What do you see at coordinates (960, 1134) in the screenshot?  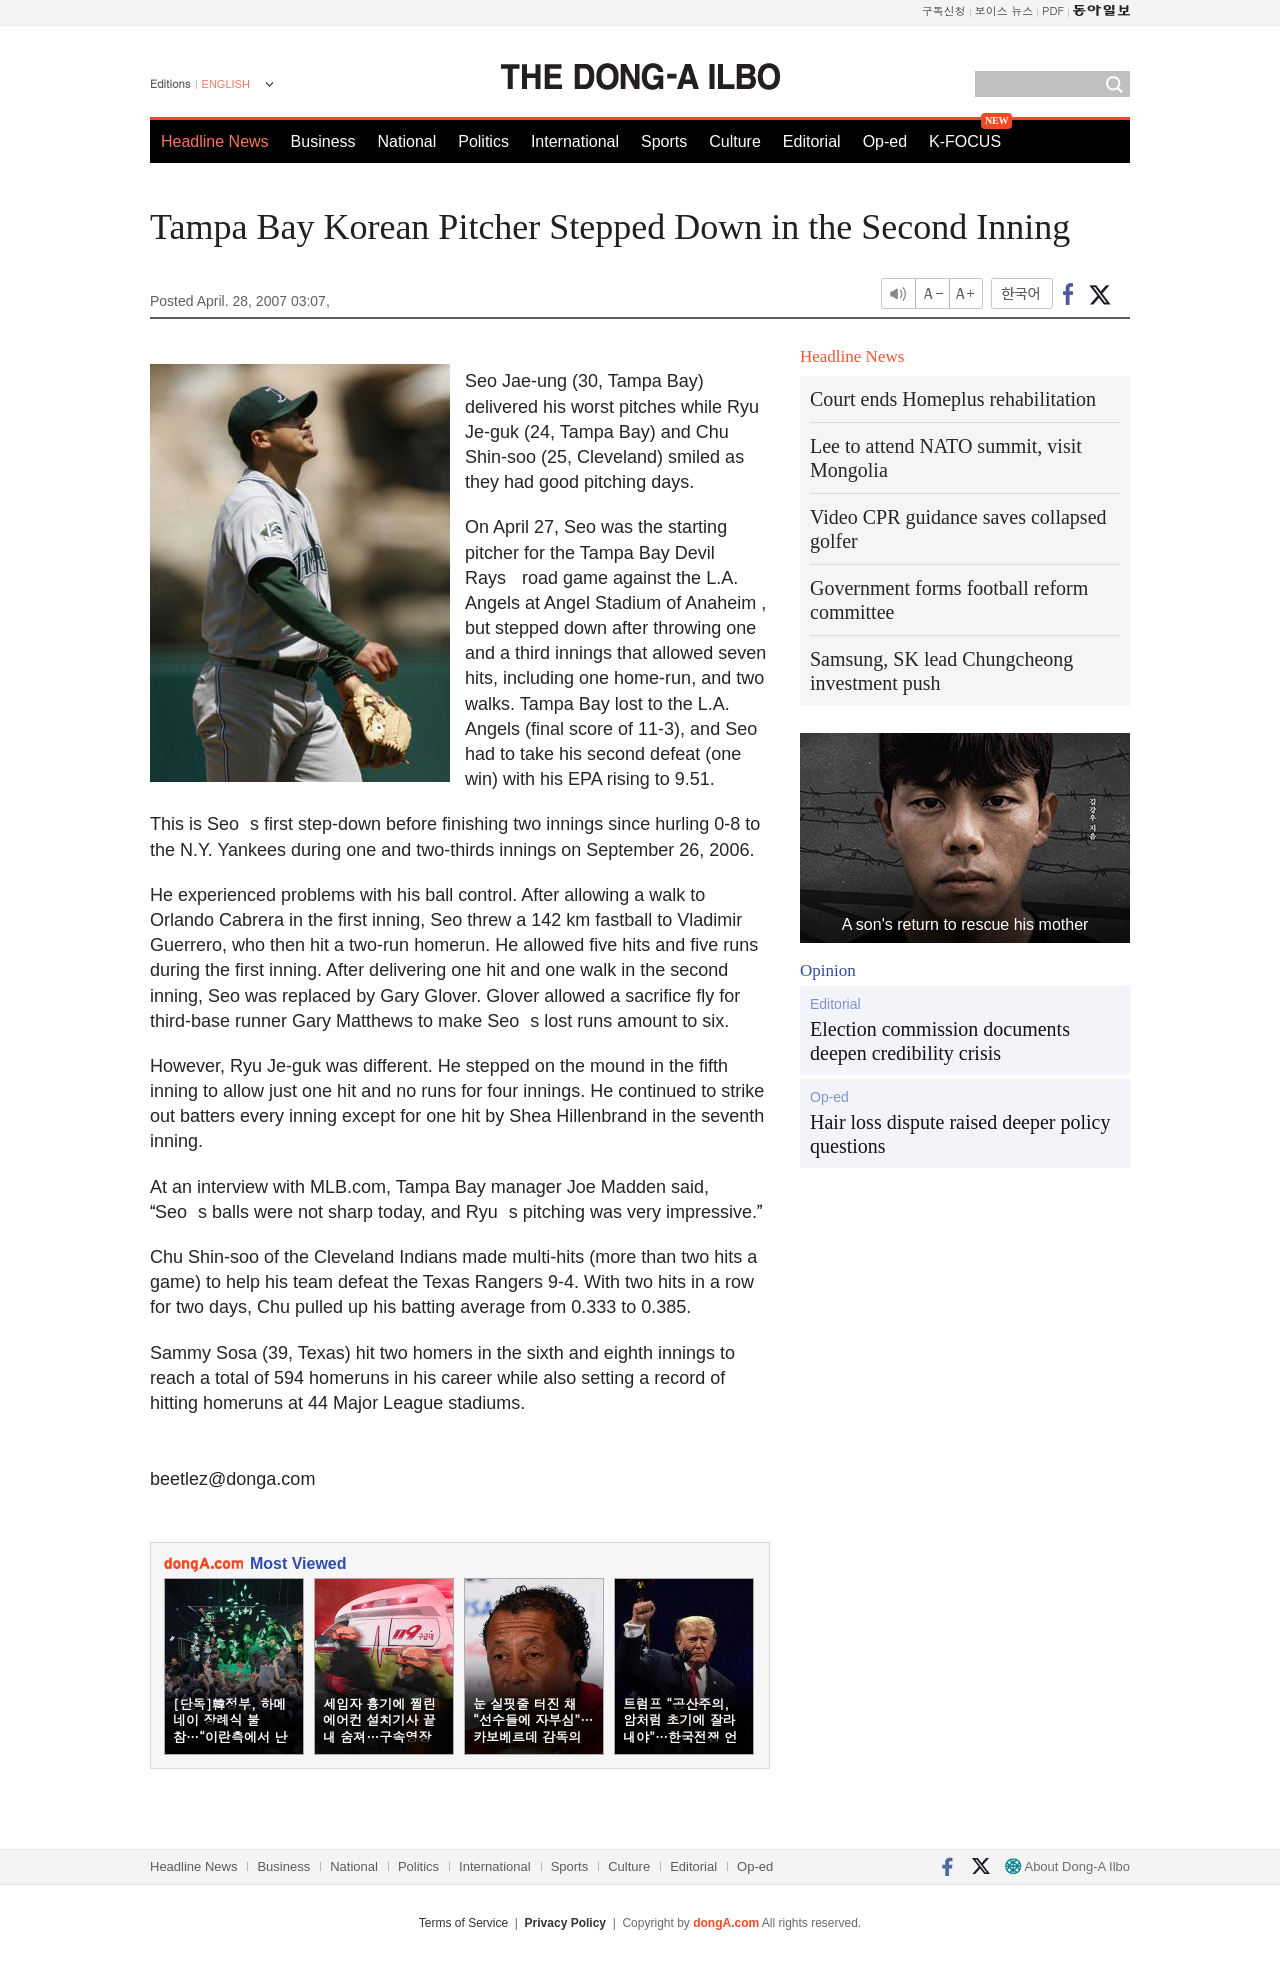 I see `Hair loss dispute raised deeper policy questions` at bounding box center [960, 1134].